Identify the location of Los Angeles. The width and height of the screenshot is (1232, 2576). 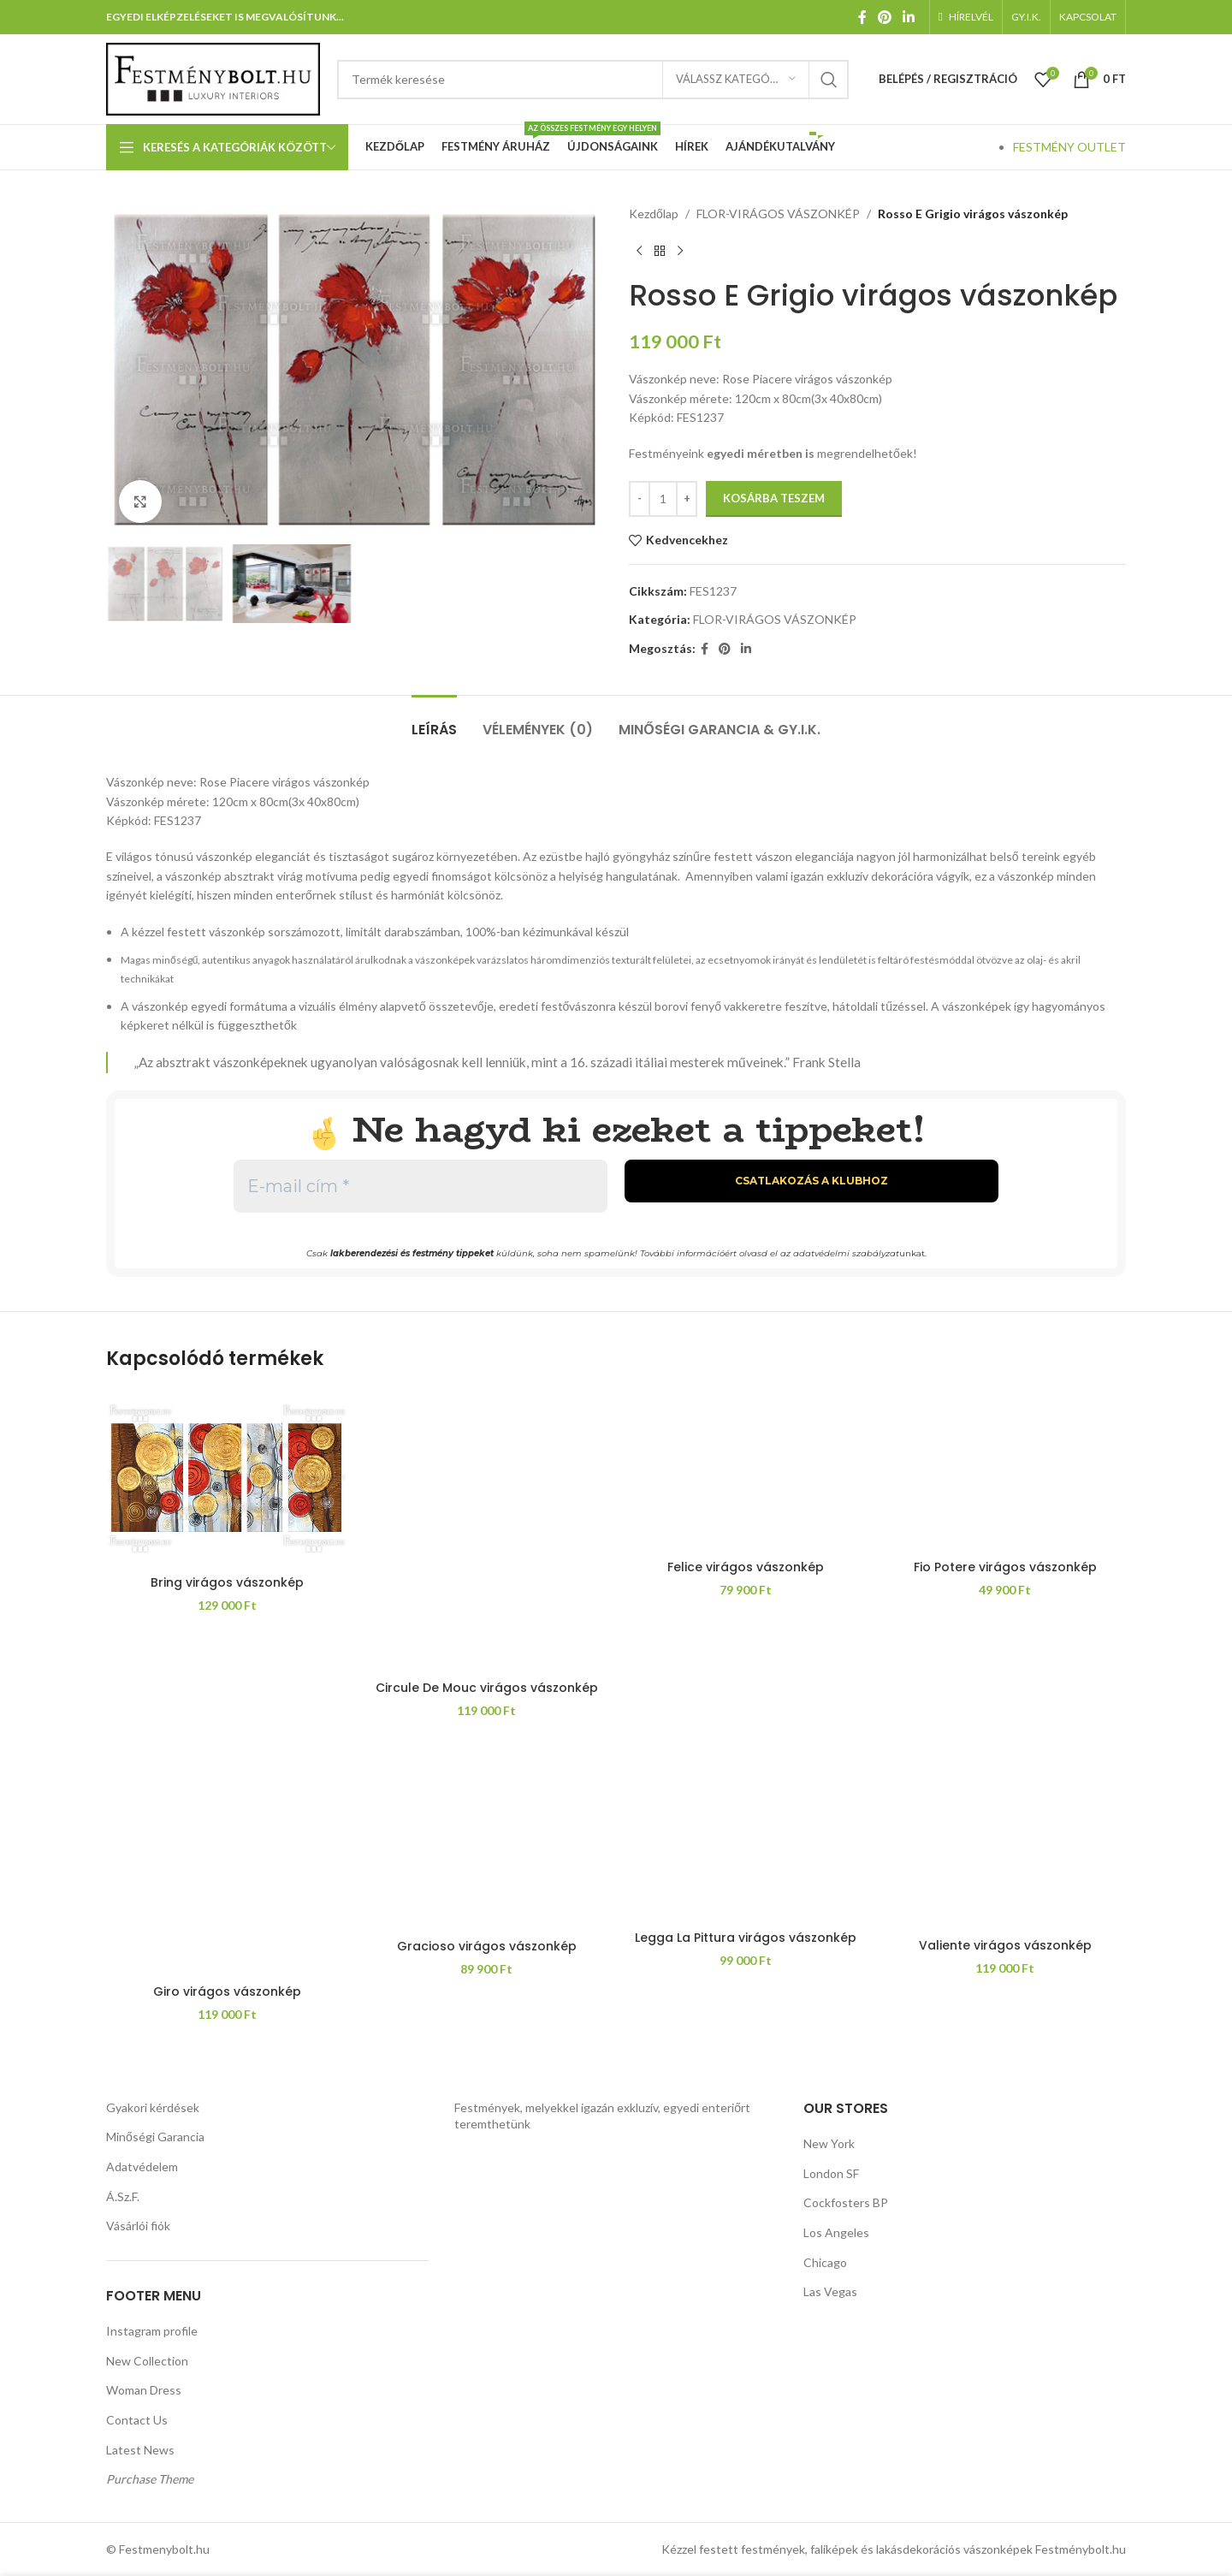
(836, 2232).